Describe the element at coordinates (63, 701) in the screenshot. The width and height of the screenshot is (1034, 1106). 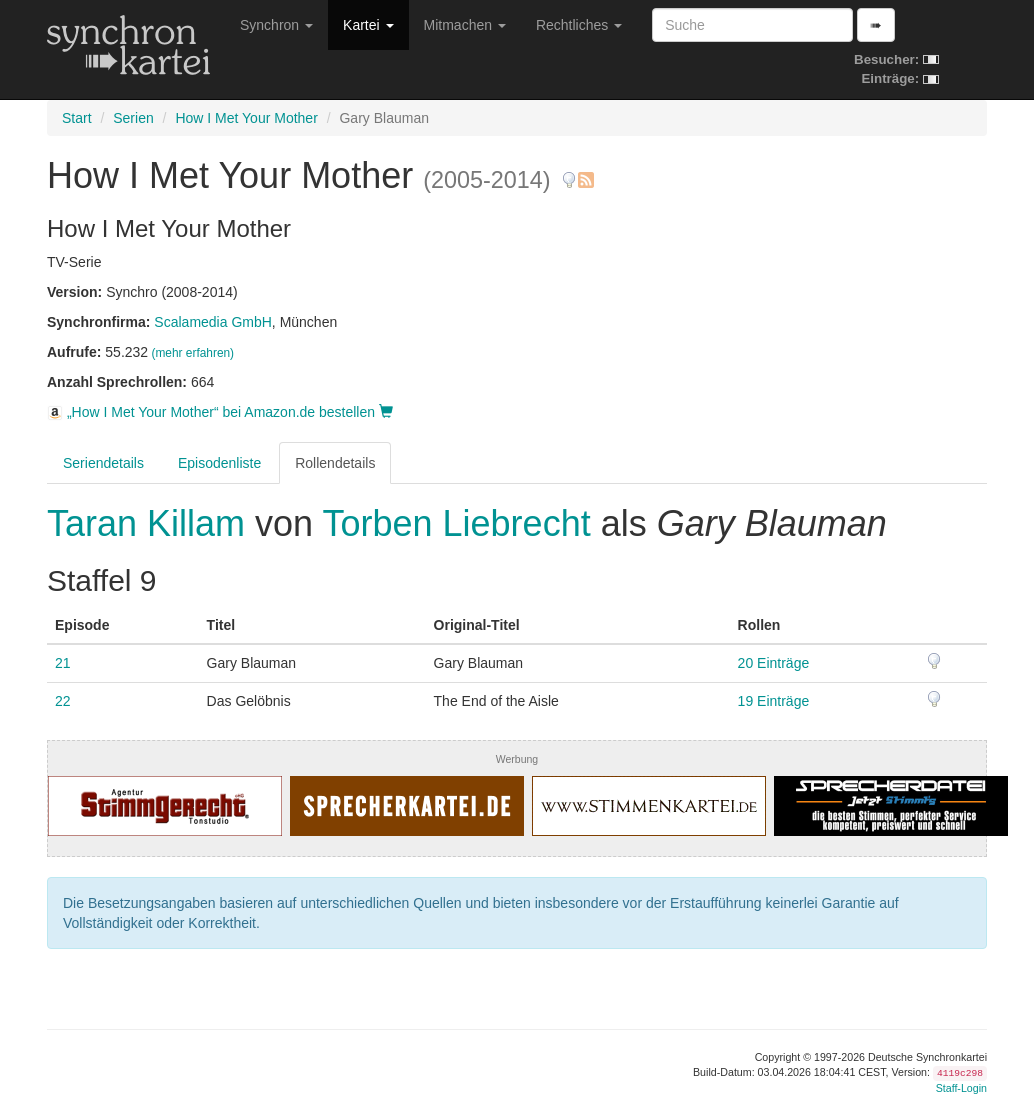
I see `22` at that location.